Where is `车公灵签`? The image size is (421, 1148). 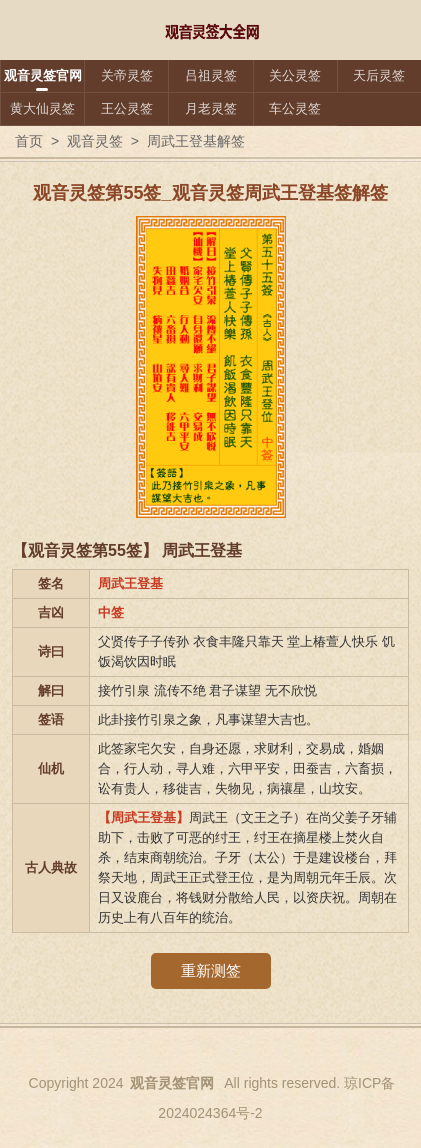 车公灵签 is located at coordinates (295, 108).